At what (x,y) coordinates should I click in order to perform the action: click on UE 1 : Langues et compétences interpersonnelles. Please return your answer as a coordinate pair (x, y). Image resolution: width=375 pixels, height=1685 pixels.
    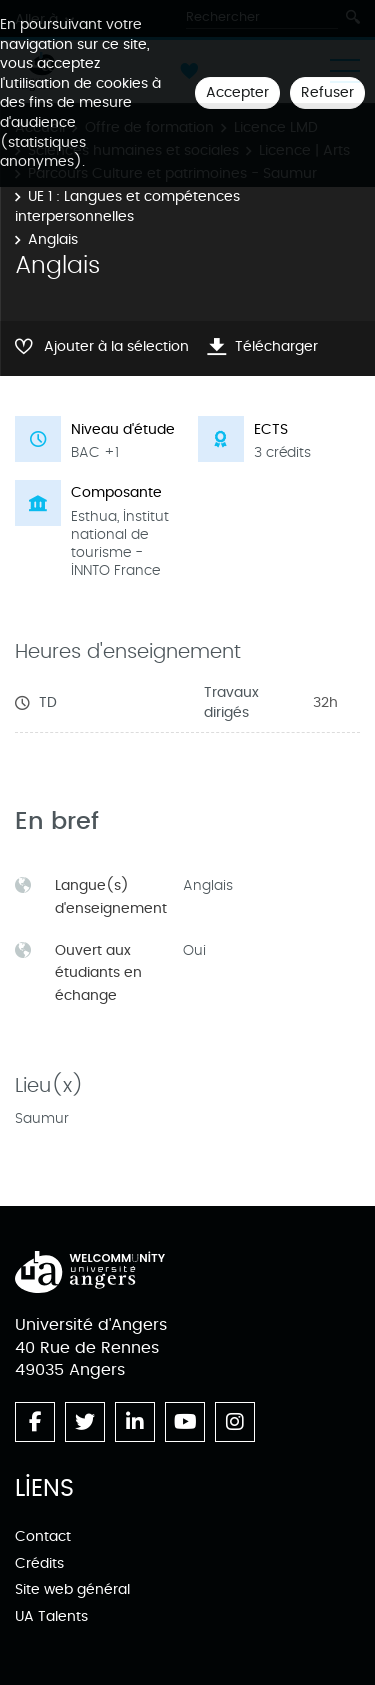
    Looking at the image, I should click on (127, 206).